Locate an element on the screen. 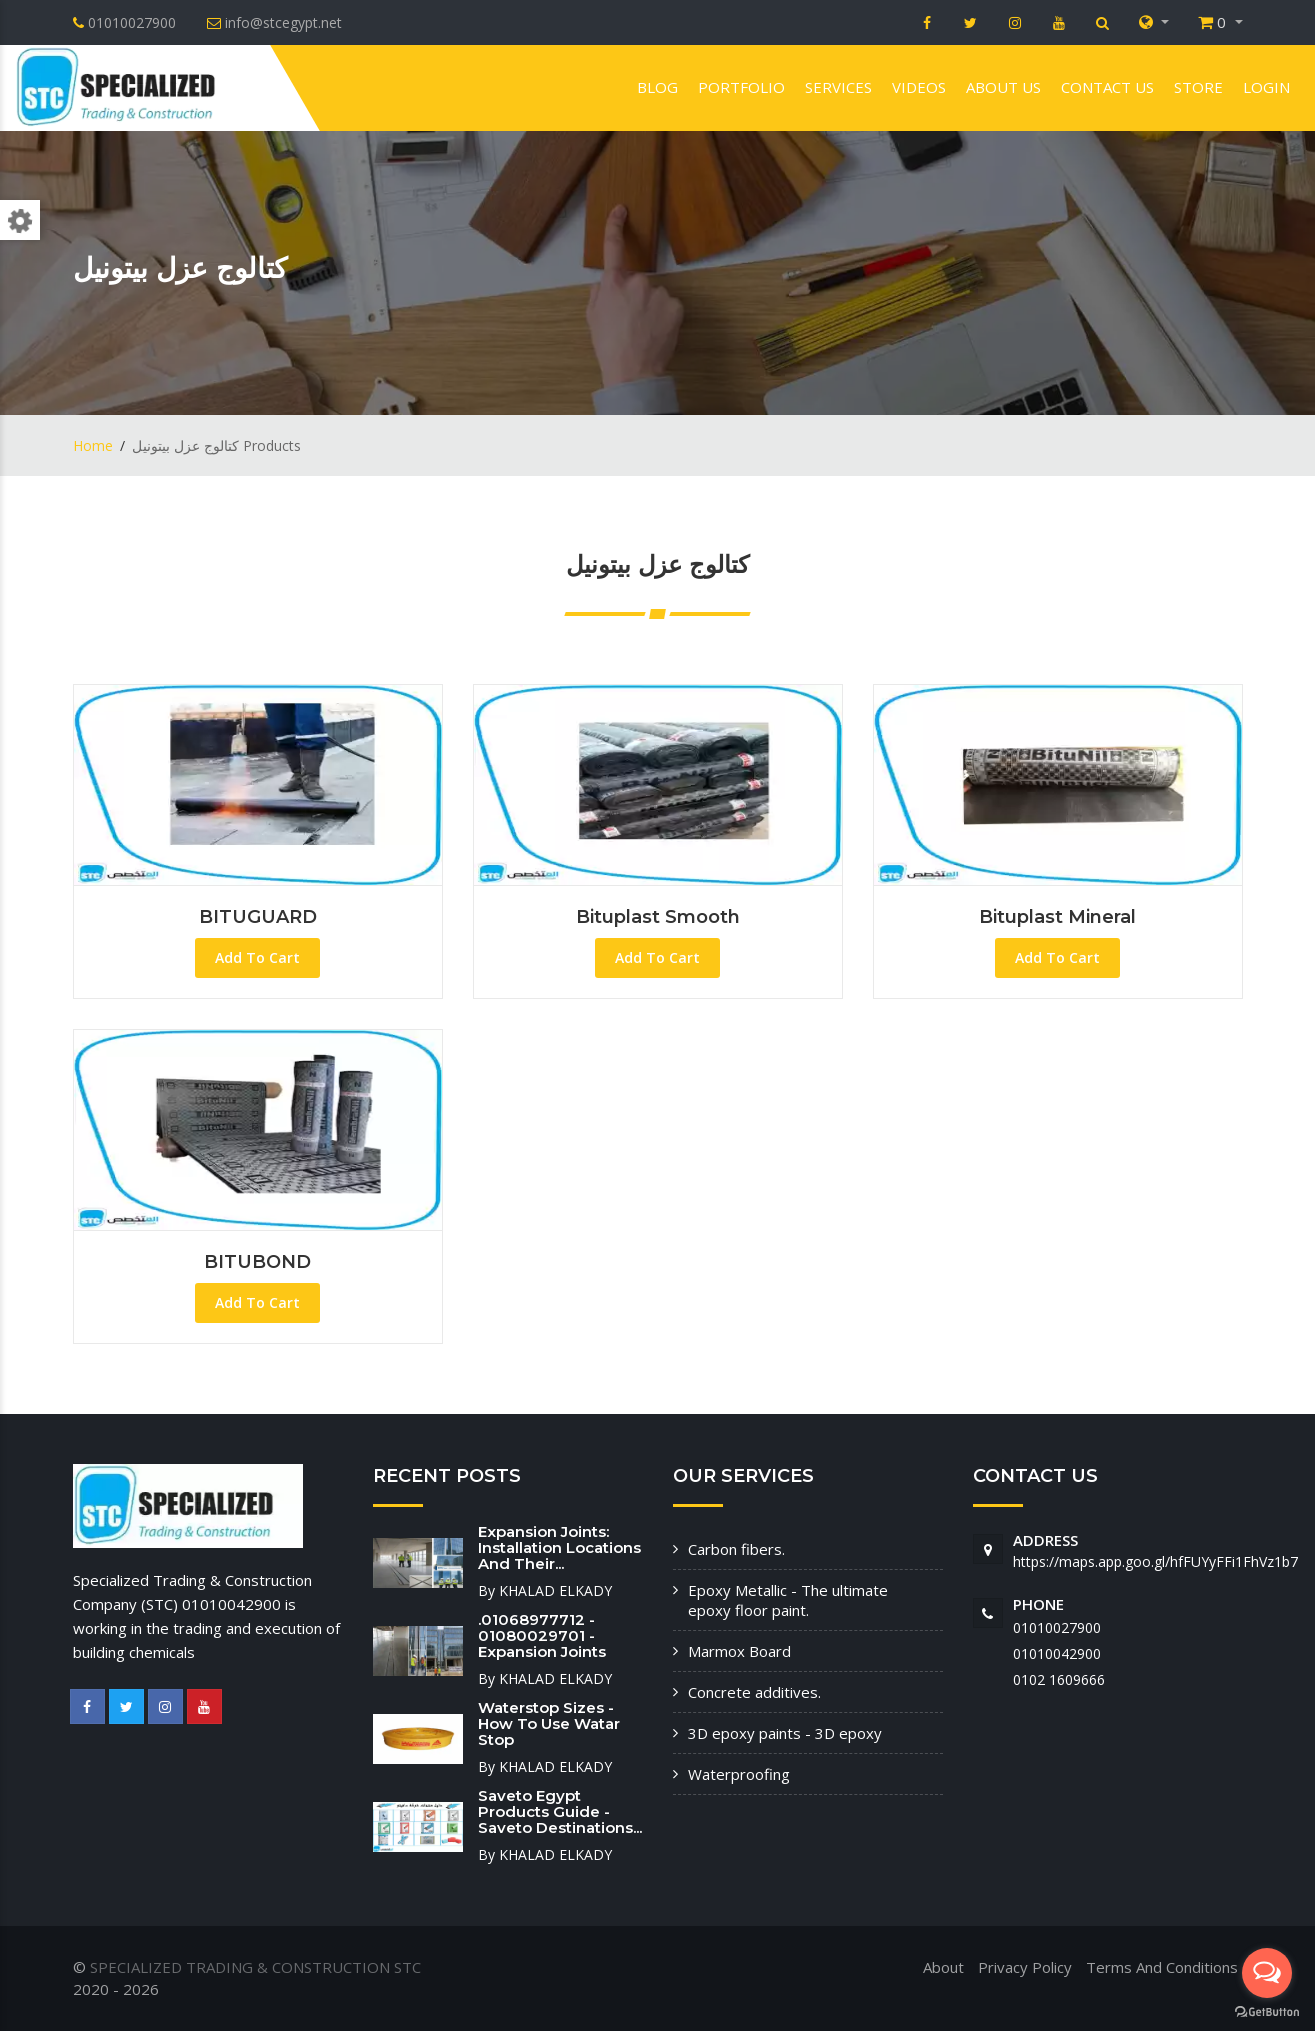 The height and width of the screenshot is (2031, 1315). Concrete additives. is located at coordinates (754, 1692).